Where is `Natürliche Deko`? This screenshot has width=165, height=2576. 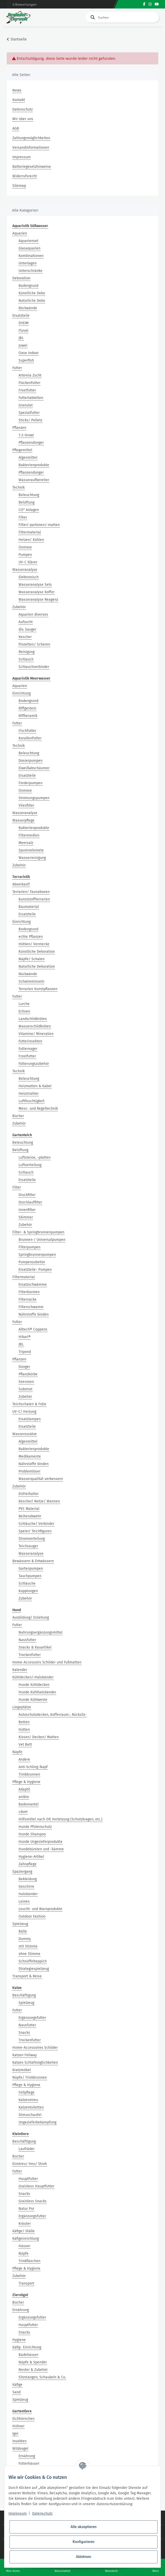
Natürliche Deko is located at coordinates (32, 300).